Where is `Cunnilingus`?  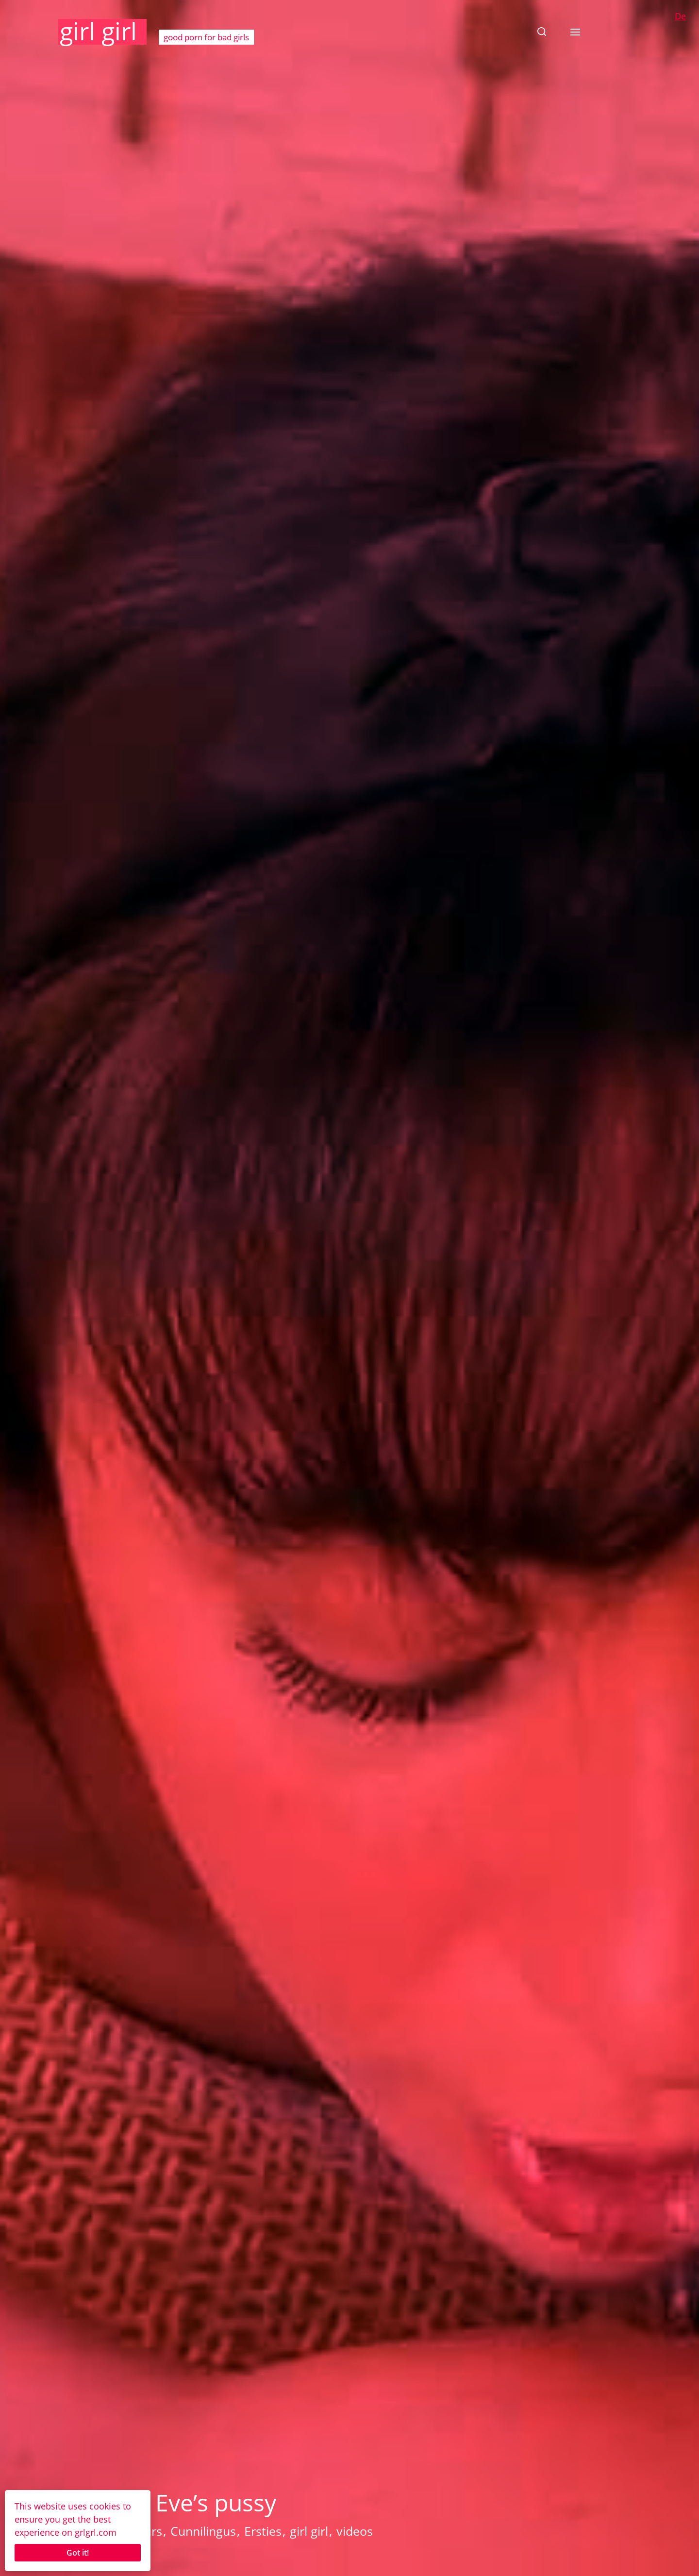 Cunnilingus is located at coordinates (203, 2531).